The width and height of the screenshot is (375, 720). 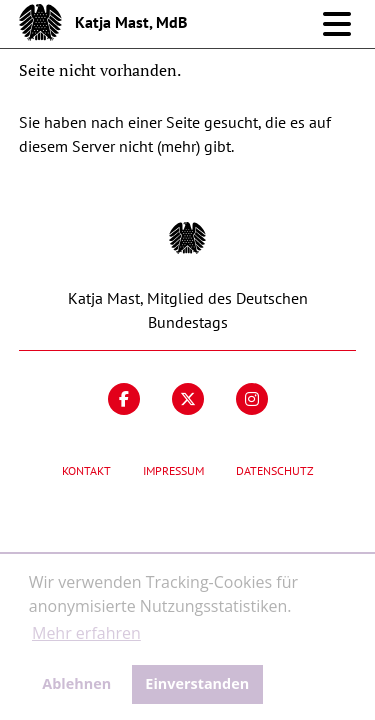 I want to click on Ablehnen [button], so click(x=76, y=683).